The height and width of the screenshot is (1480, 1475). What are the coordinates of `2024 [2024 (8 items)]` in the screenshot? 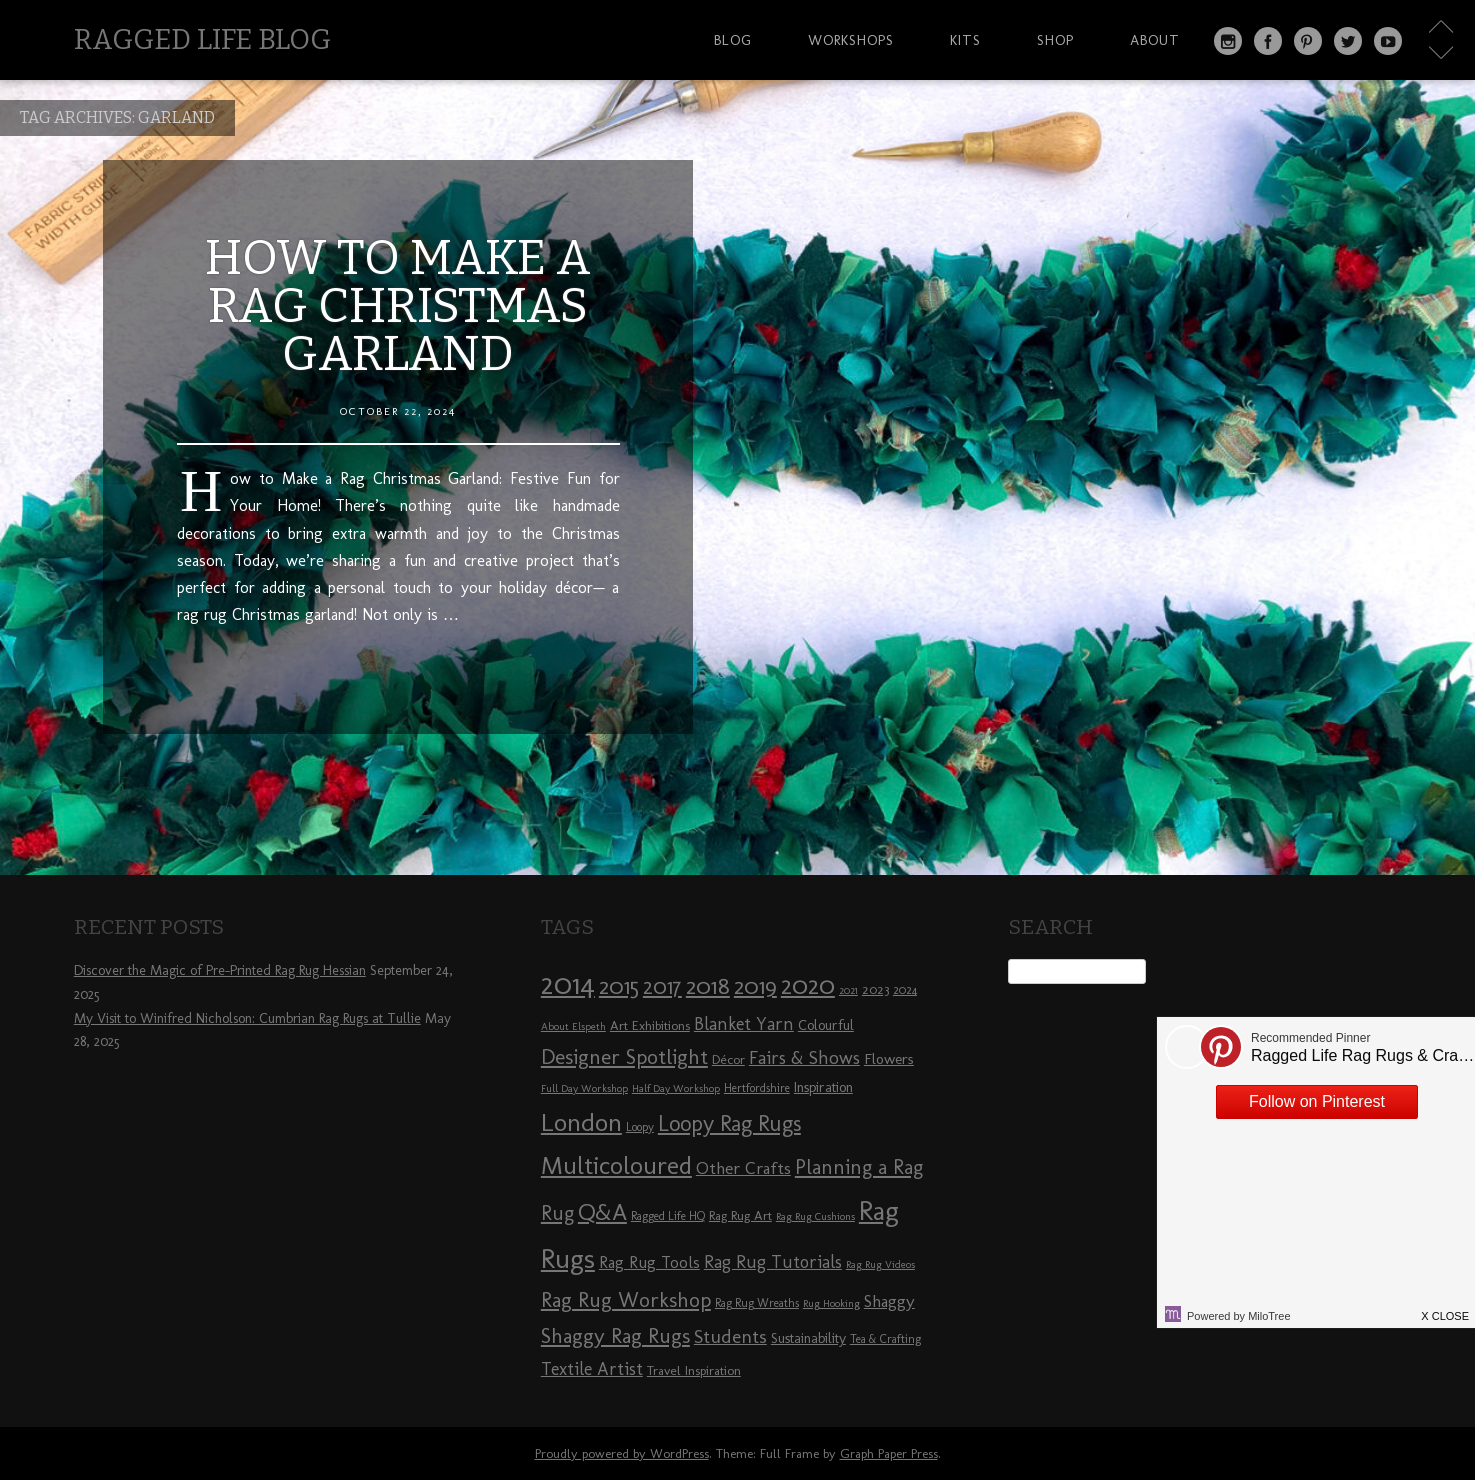 It's located at (905, 990).